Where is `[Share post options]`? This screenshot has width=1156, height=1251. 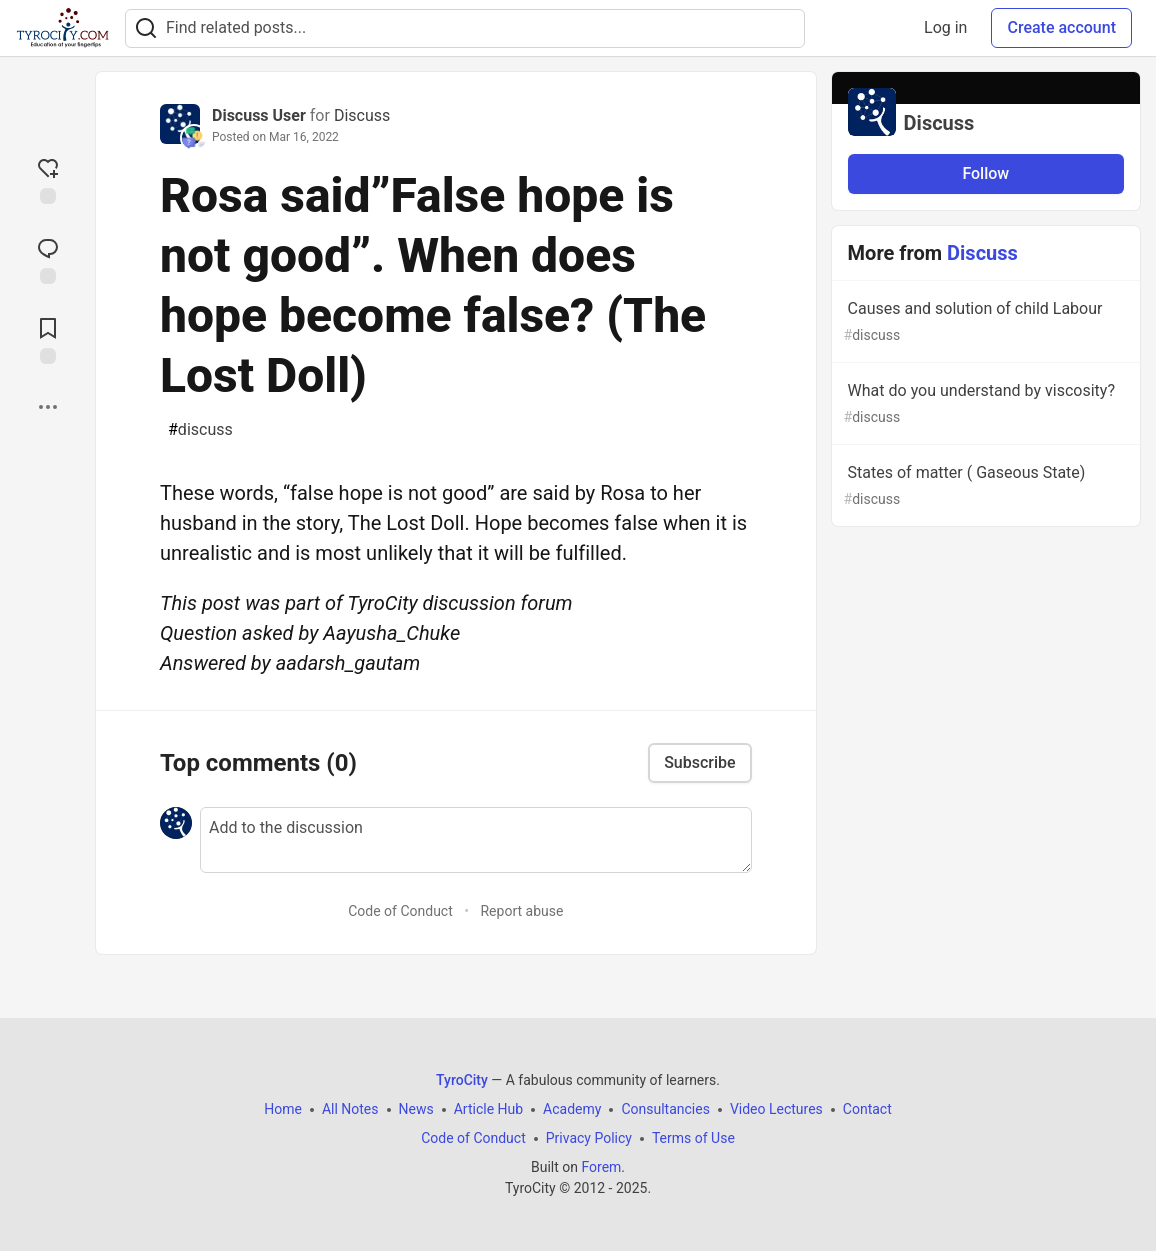
[Share post options] is located at coordinates (48, 407).